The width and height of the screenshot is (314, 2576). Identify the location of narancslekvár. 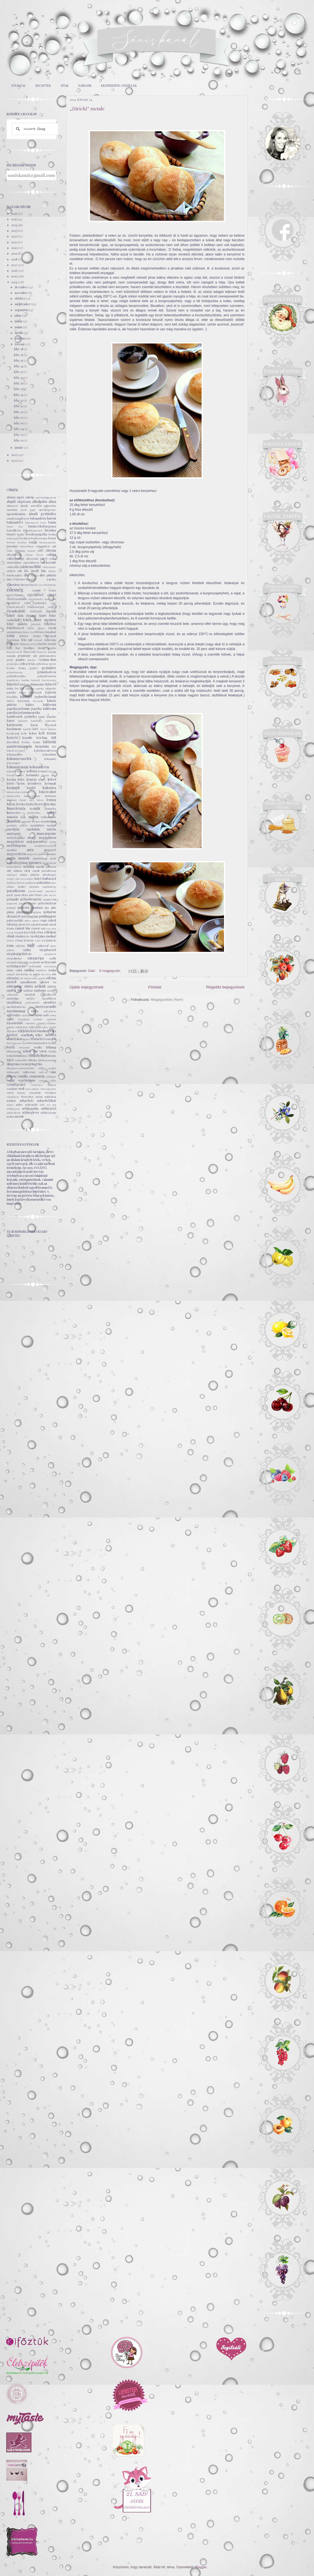
(14, 866).